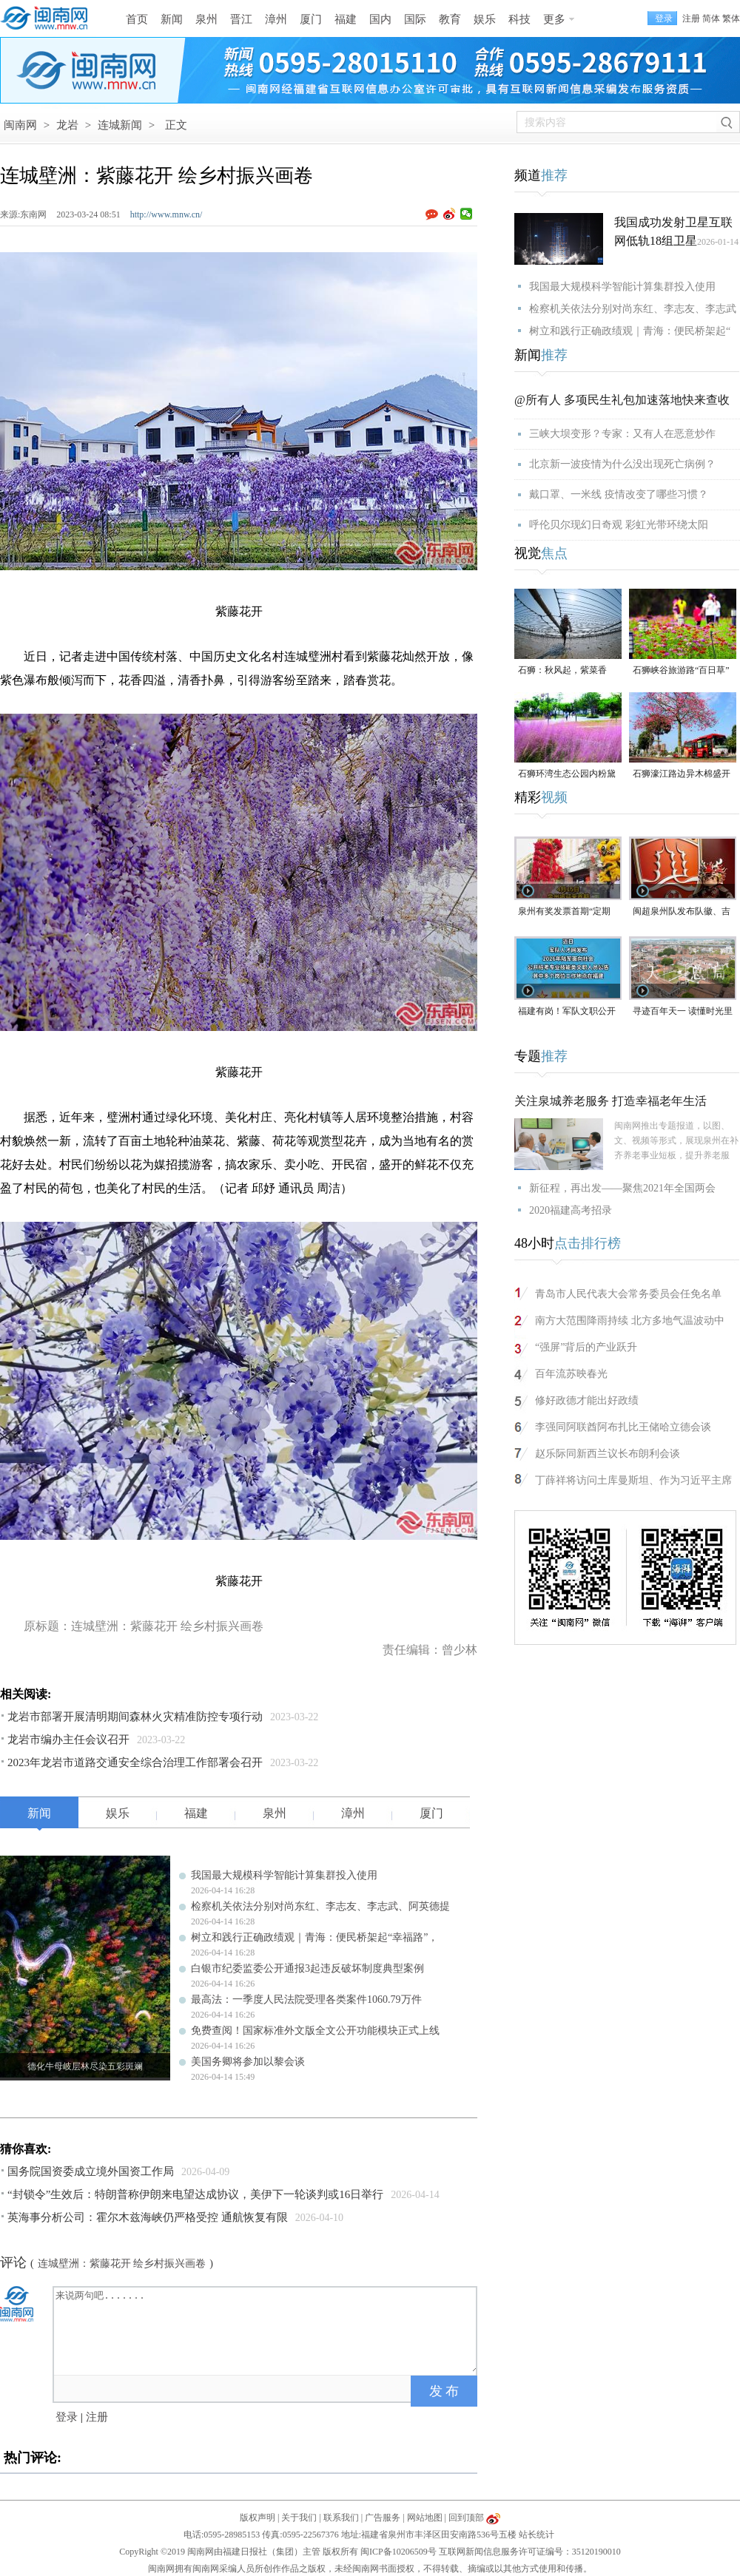 This screenshot has width=740, height=2576. Describe the element at coordinates (341, 2517) in the screenshot. I see `联系我们` at that location.